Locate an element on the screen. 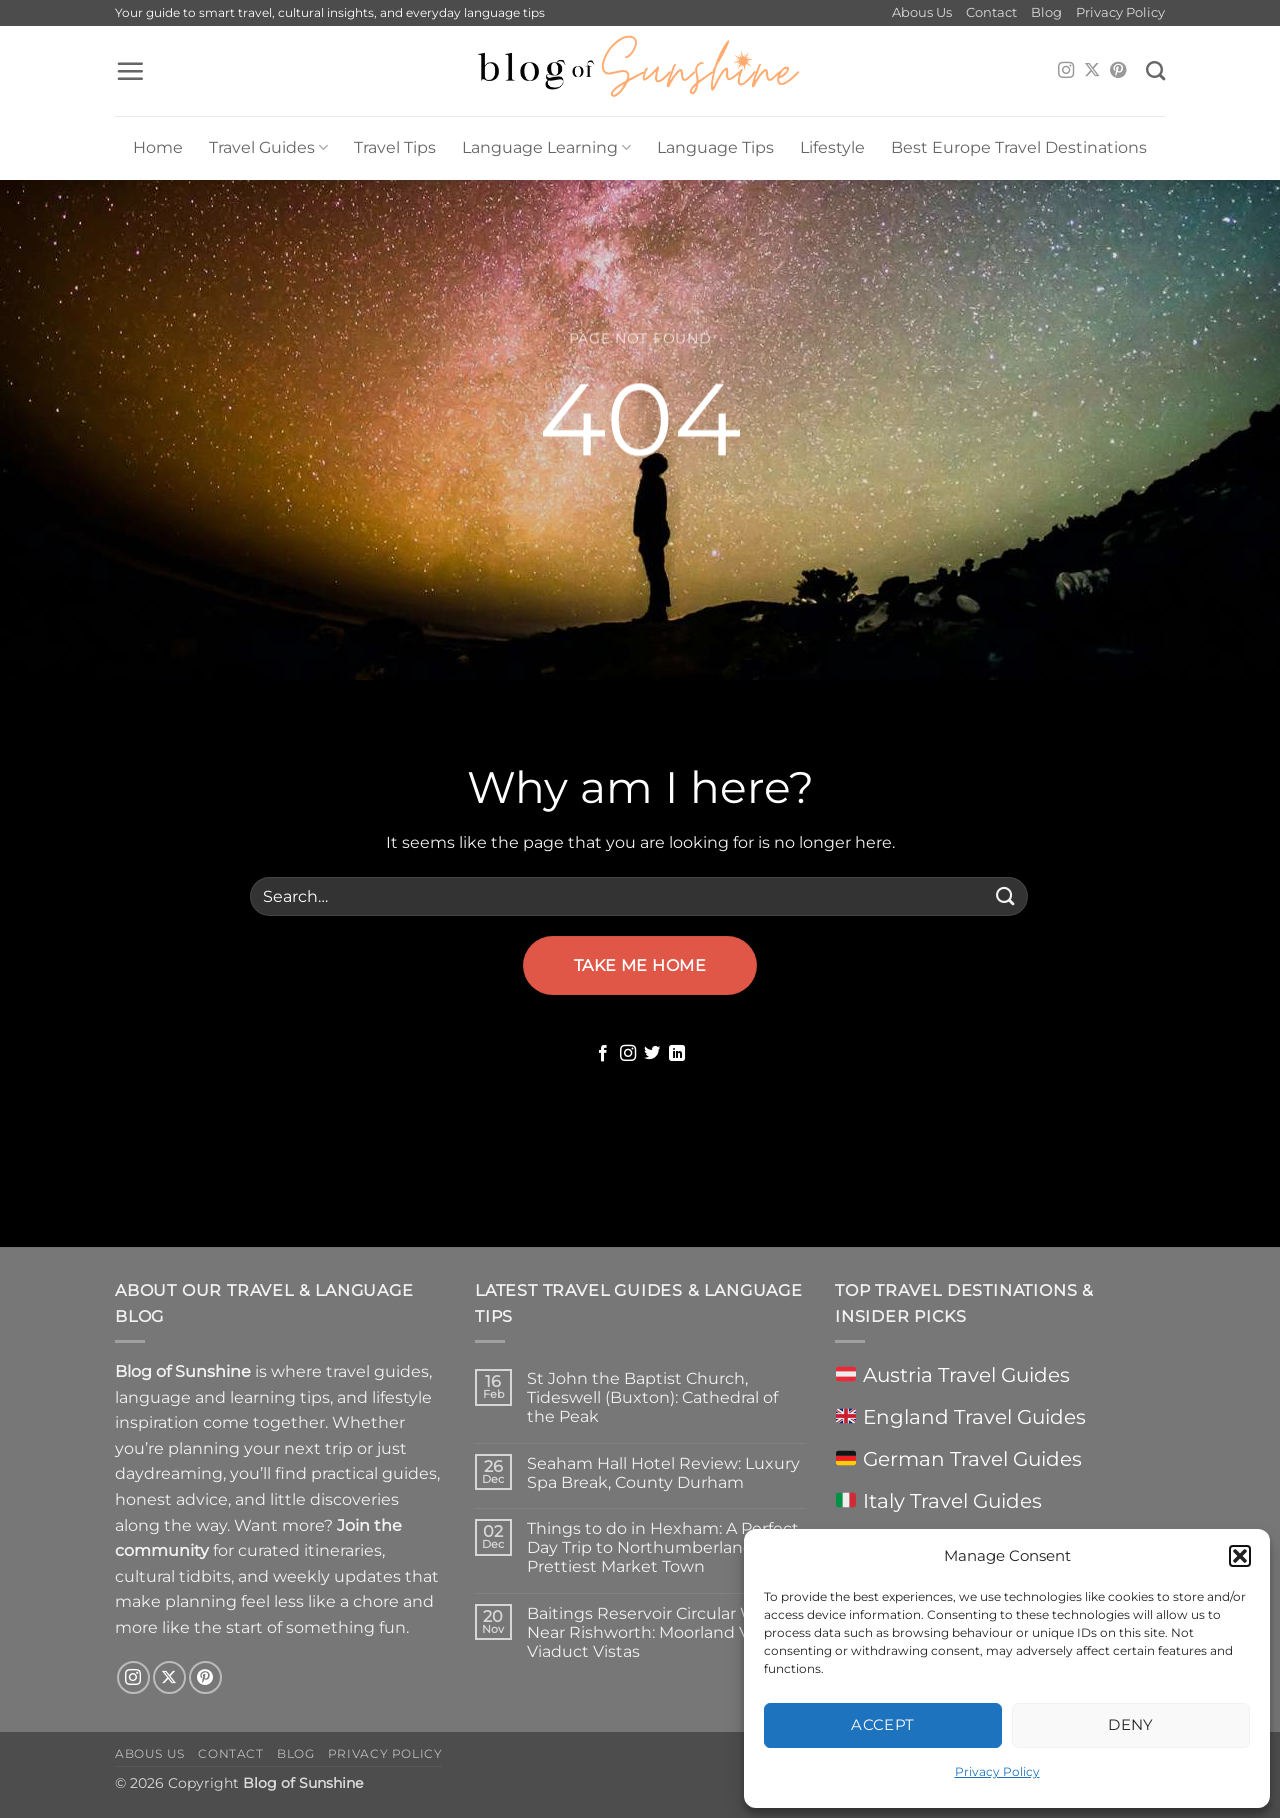  [button] is located at coordinates (1240, 1556).